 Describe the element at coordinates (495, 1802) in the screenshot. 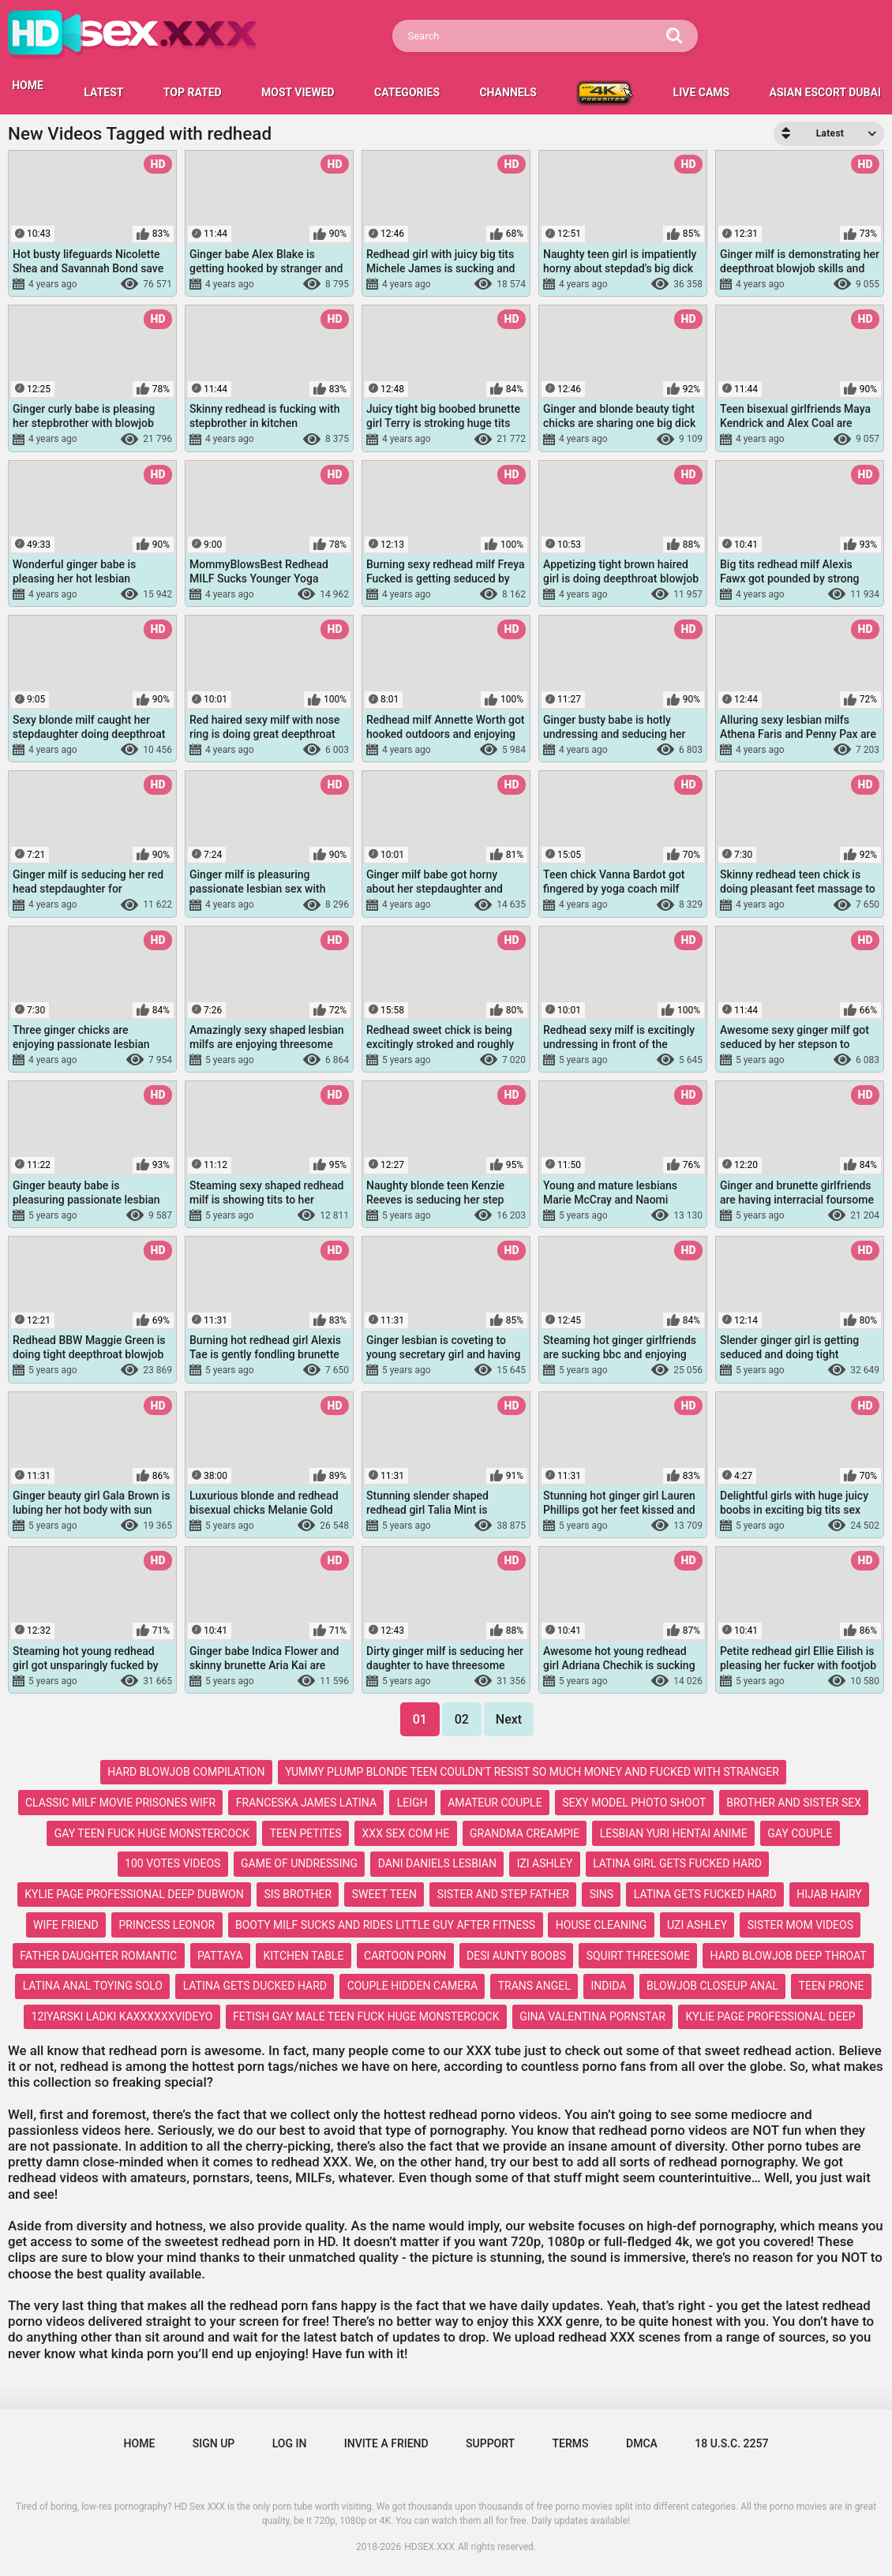

I see `amateur couple` at that location.